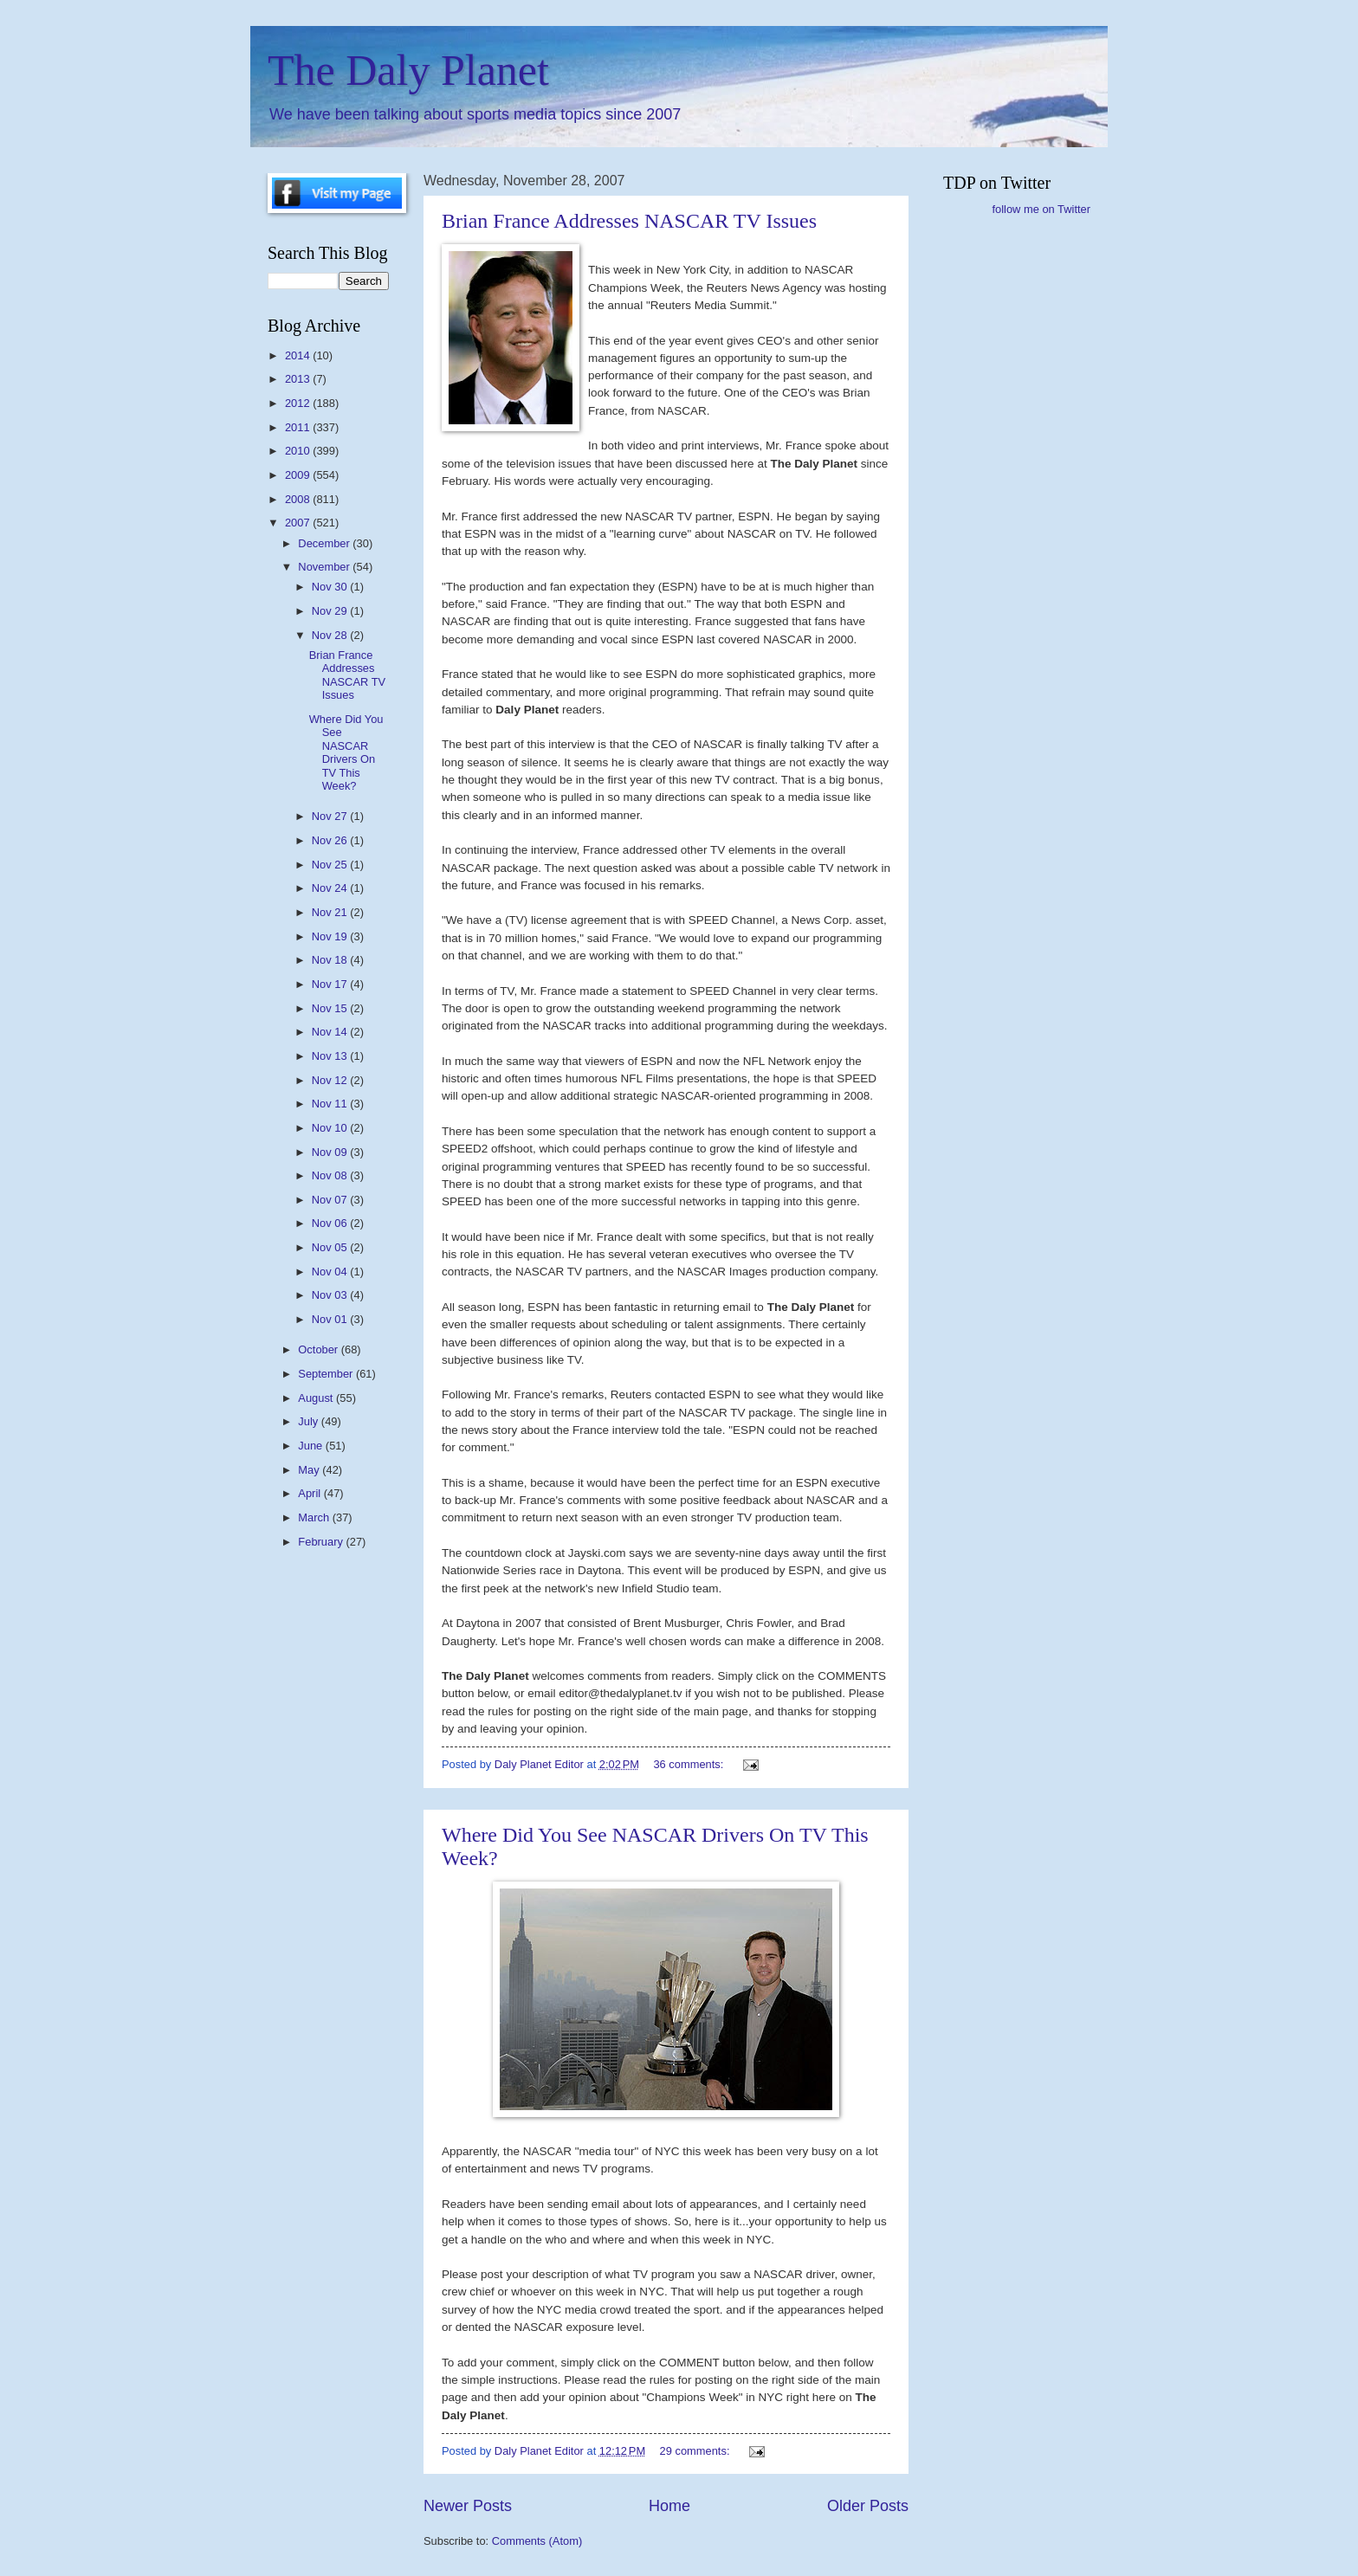 The image size is (1358, 2576). Describe the element at coordinates (325, 566) in the screenshot. I see `November` at that location.